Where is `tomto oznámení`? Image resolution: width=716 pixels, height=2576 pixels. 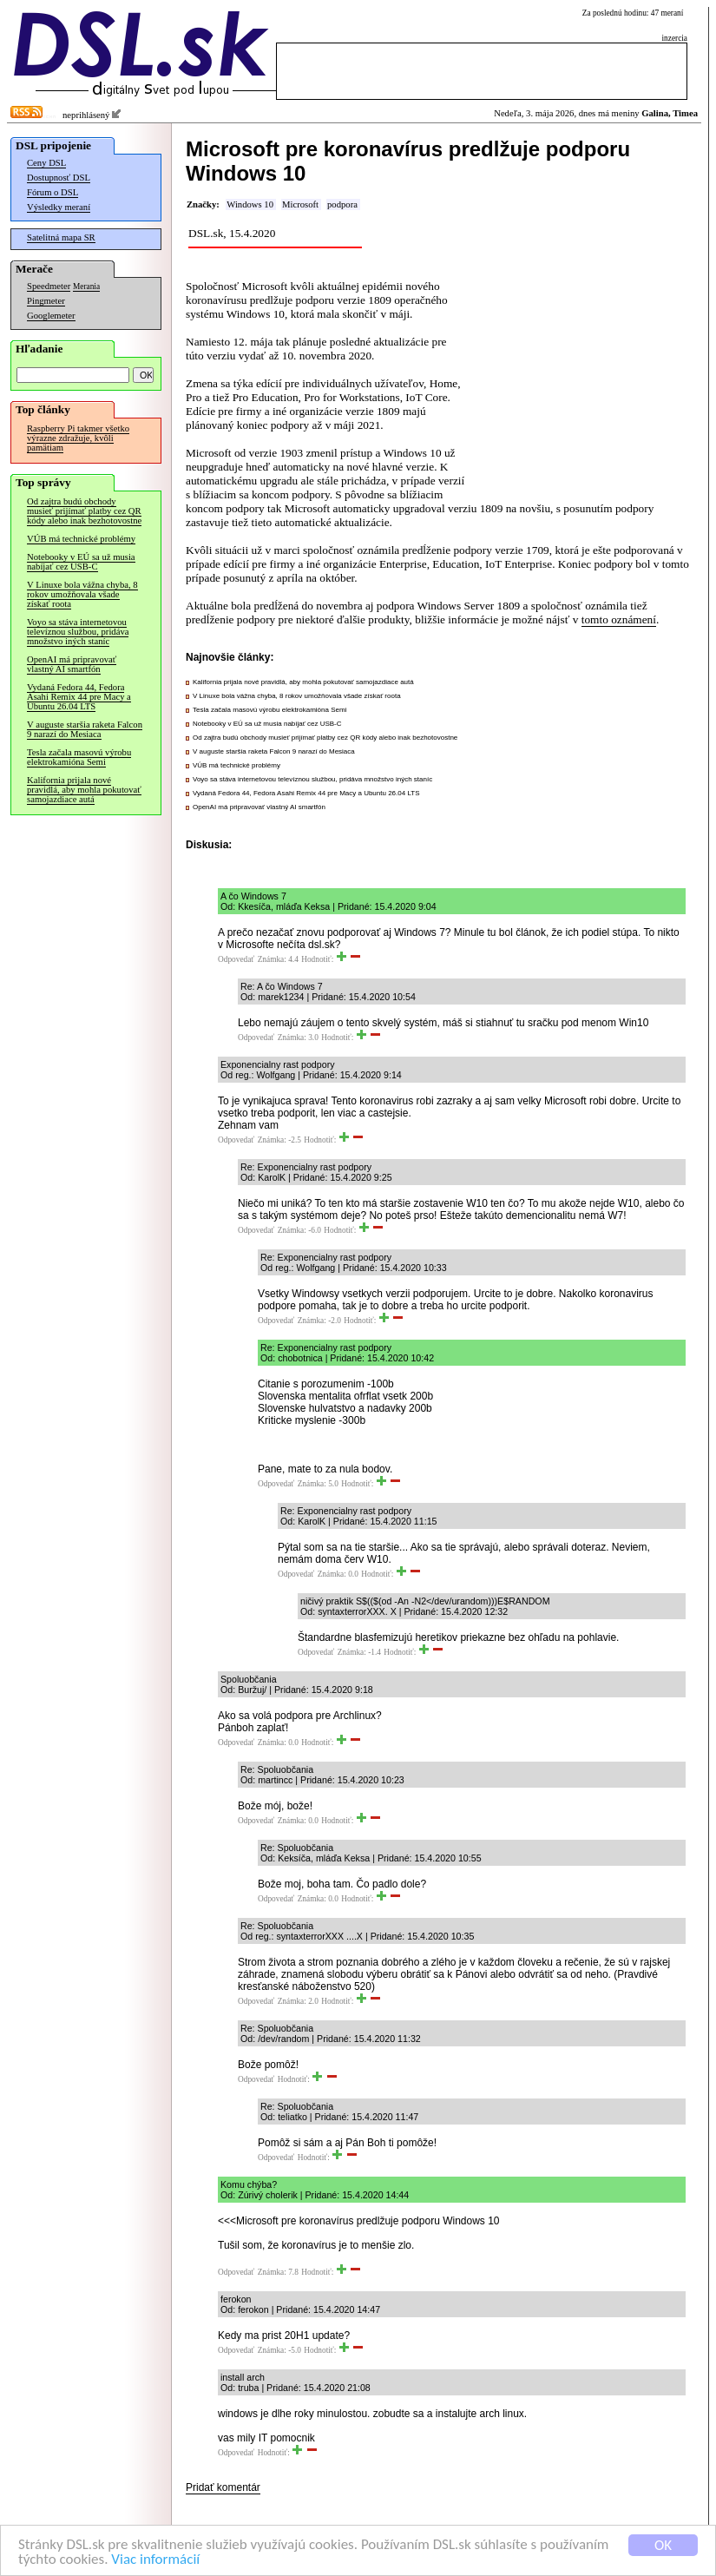 tomto oznámení is located at coordinates (618, 619).